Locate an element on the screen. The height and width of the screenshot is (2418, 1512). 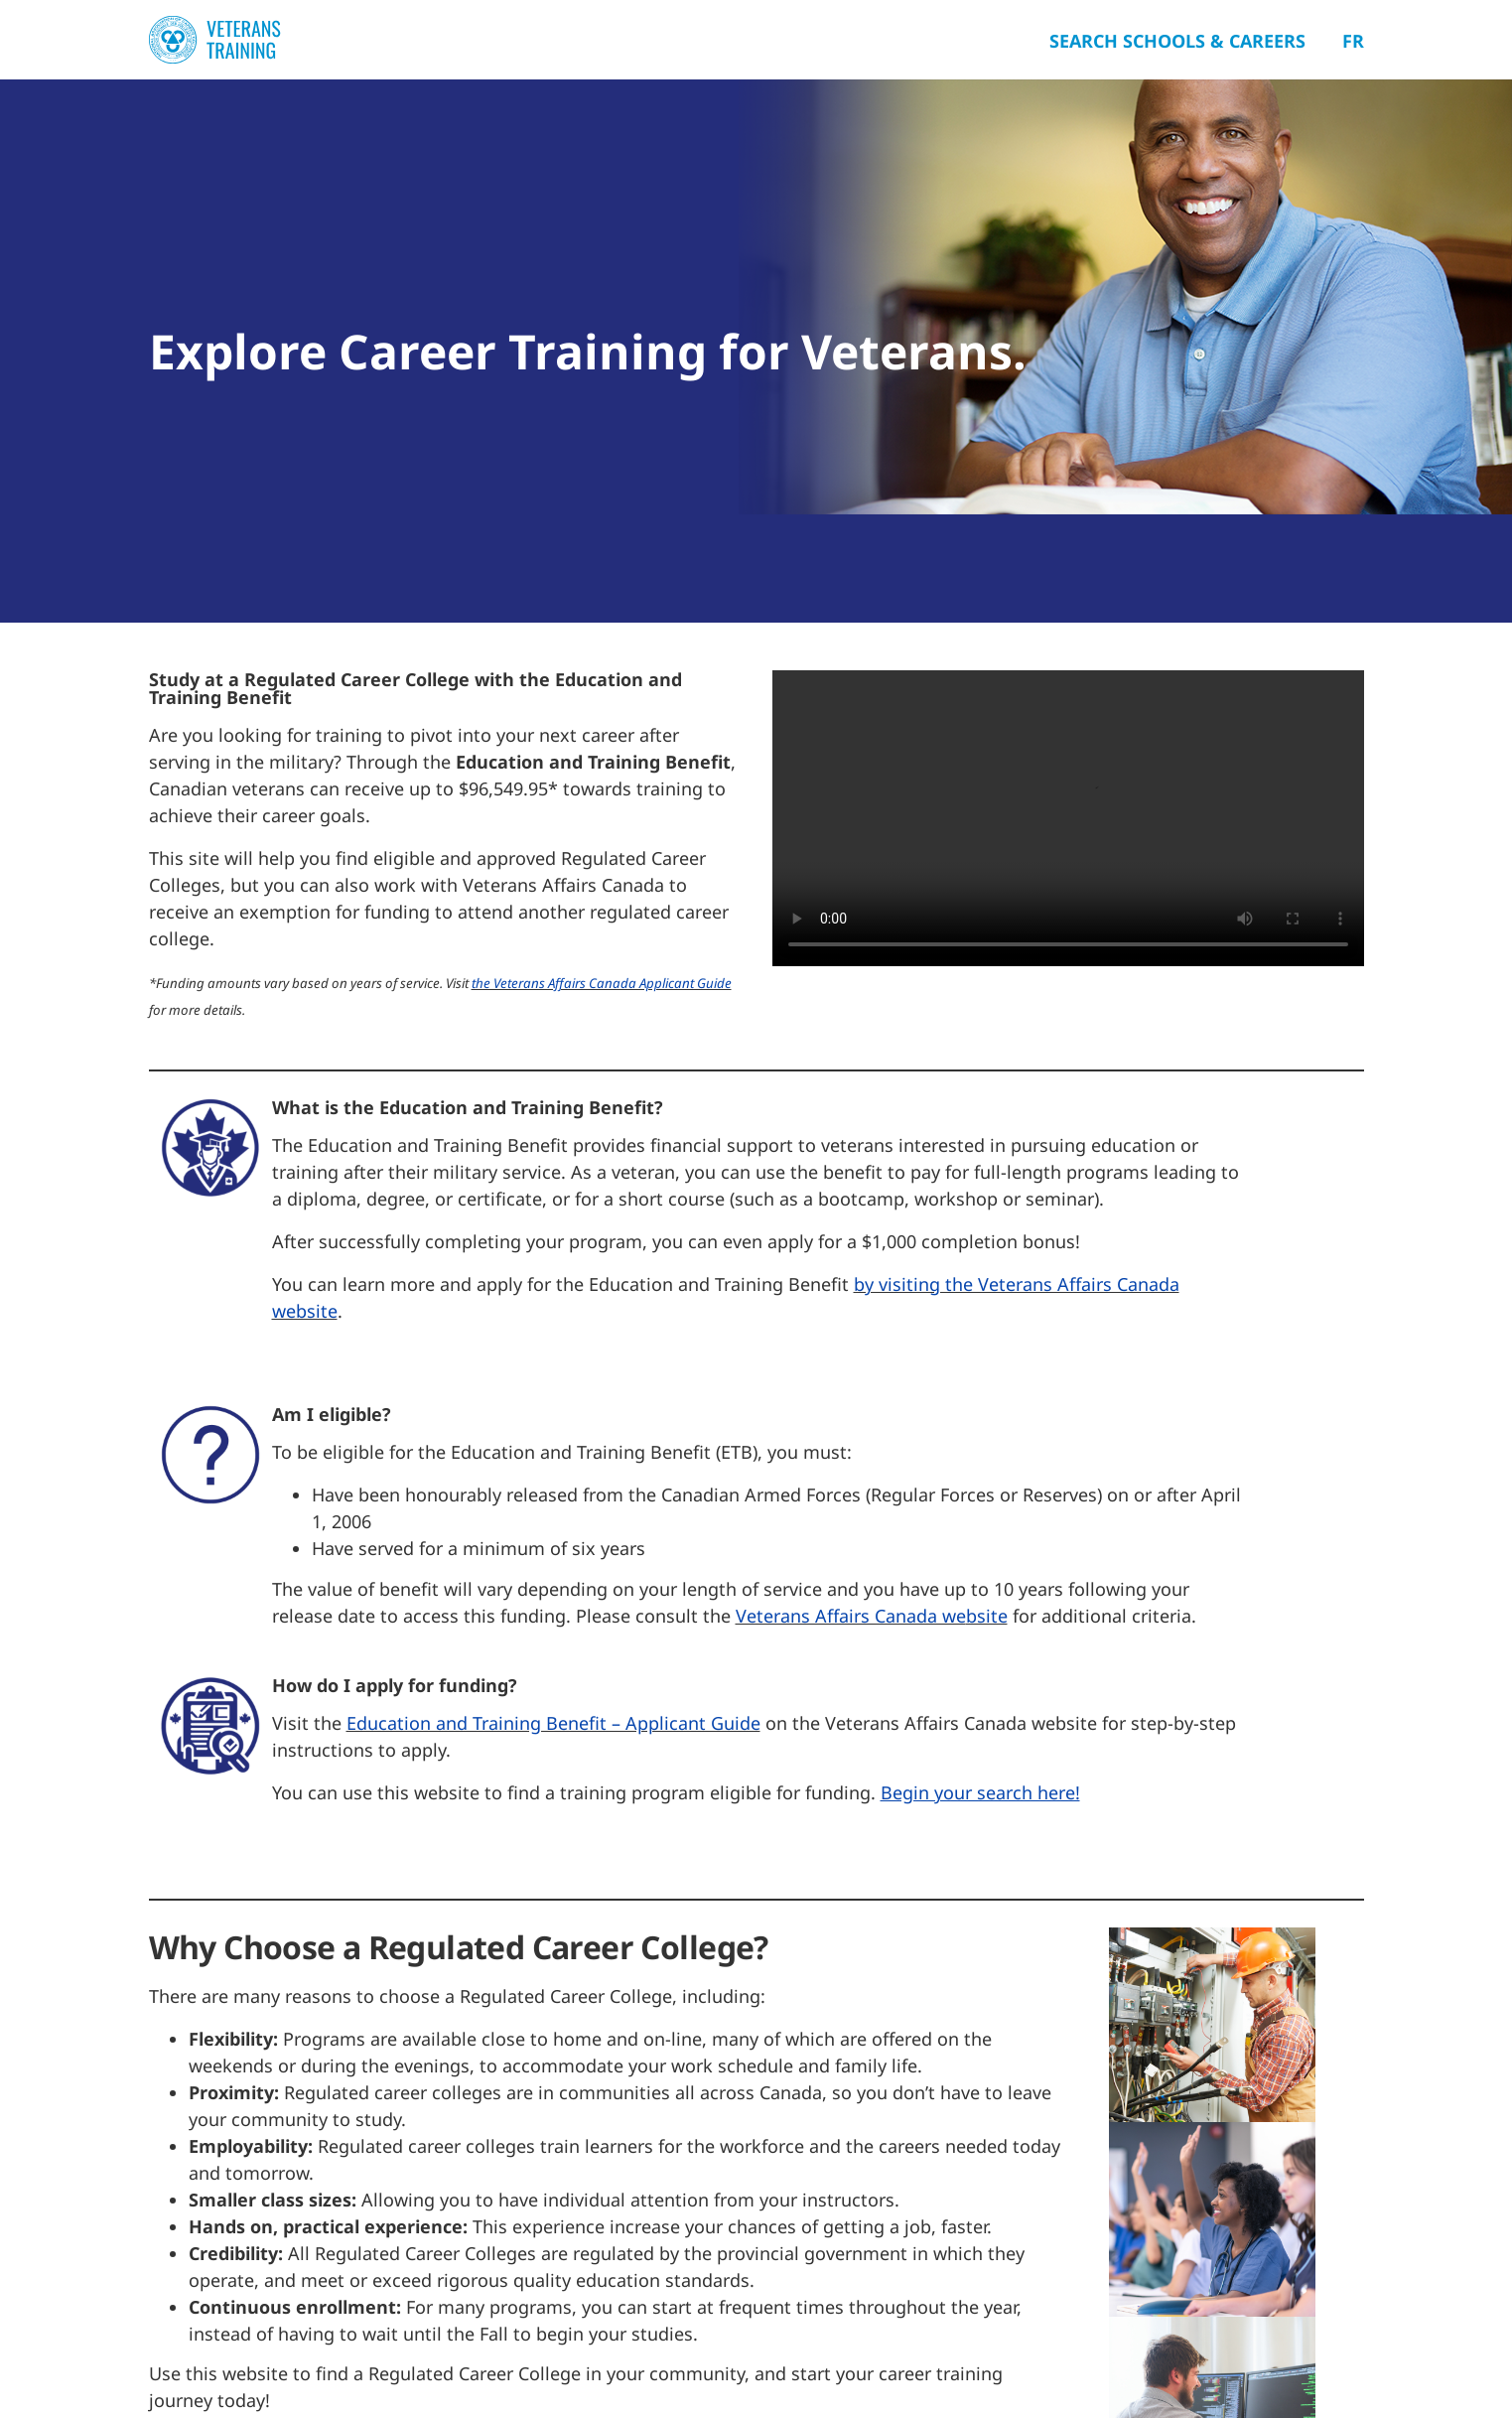
bsite is located at coordinates (987, 1616).